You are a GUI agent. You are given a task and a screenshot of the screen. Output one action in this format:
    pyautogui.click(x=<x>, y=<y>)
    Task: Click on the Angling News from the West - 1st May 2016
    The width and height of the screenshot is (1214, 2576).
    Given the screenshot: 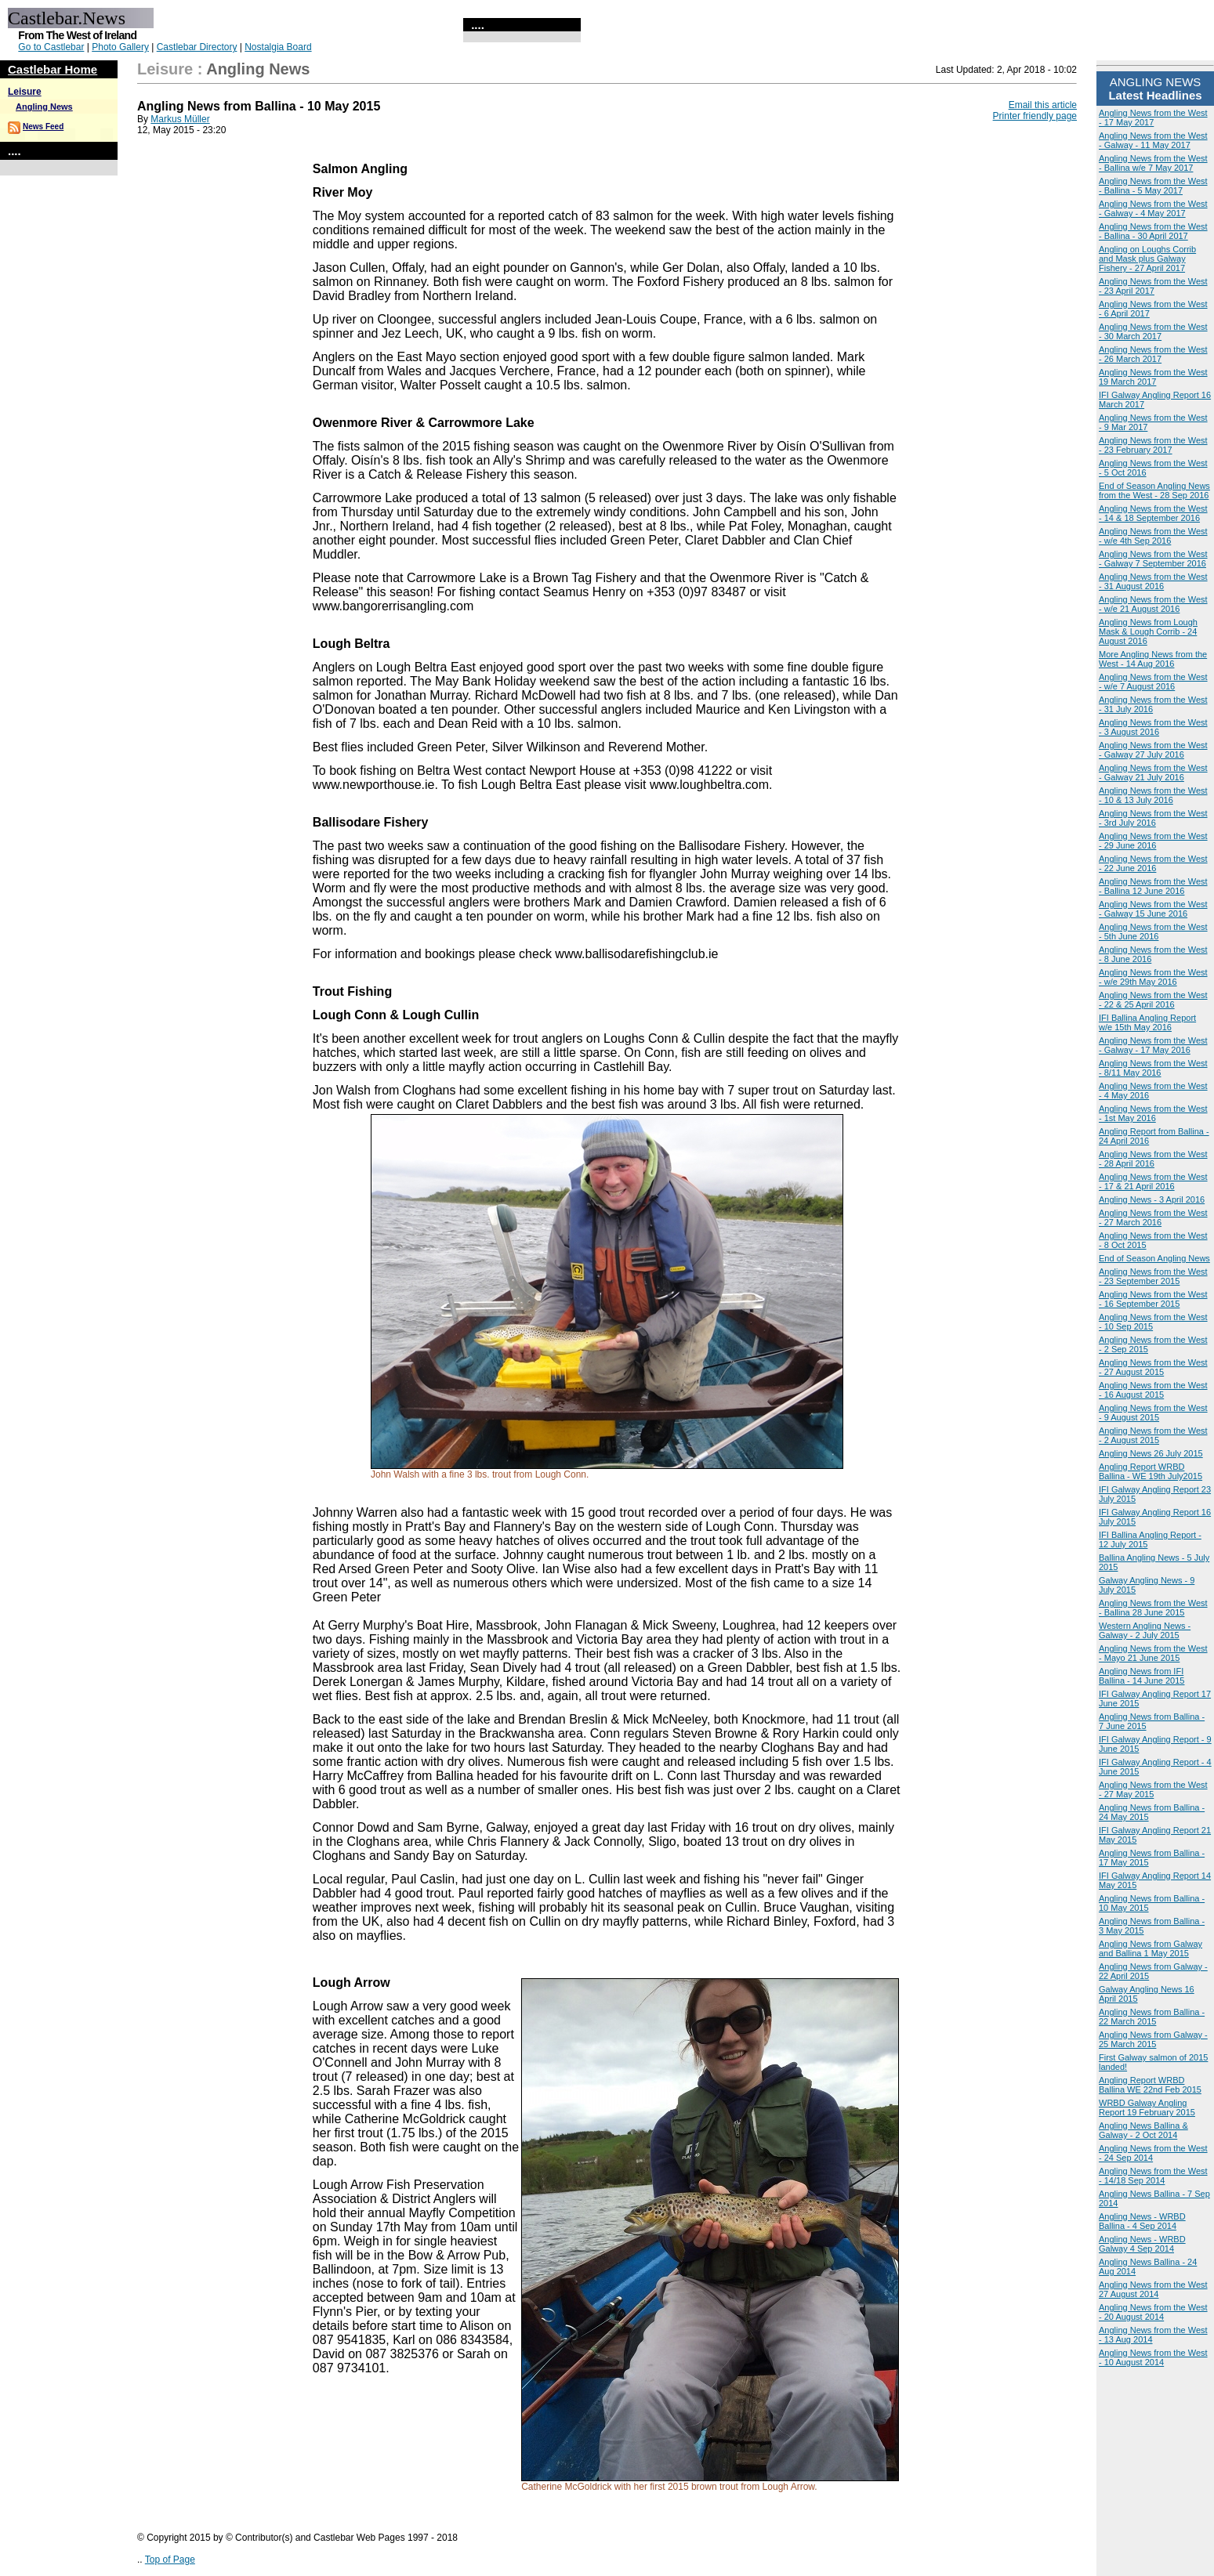 What is the action you would take?
    pyautogui.click(x=1153, y=1113)
    